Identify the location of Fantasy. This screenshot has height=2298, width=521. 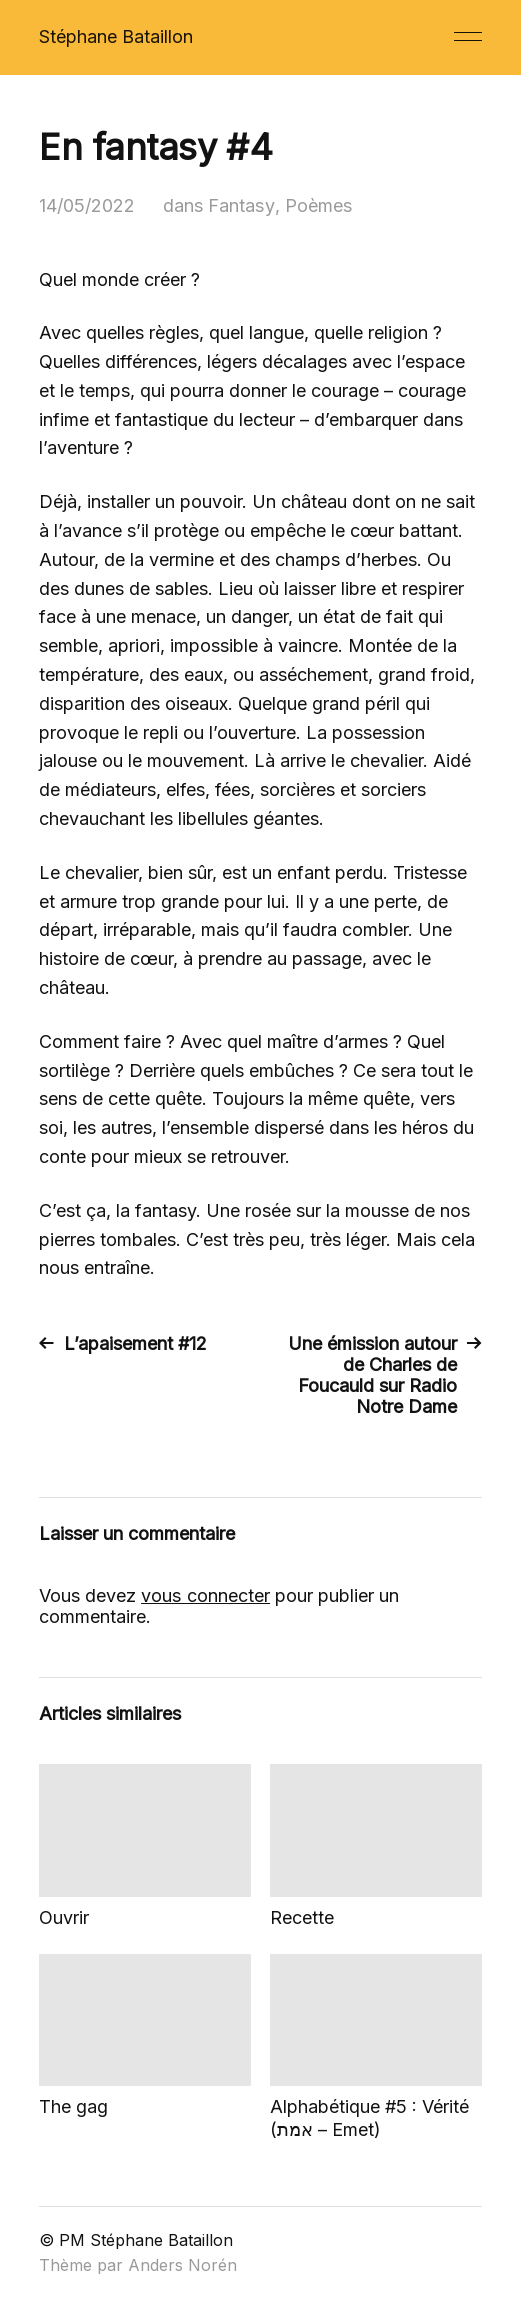
(240, 205).